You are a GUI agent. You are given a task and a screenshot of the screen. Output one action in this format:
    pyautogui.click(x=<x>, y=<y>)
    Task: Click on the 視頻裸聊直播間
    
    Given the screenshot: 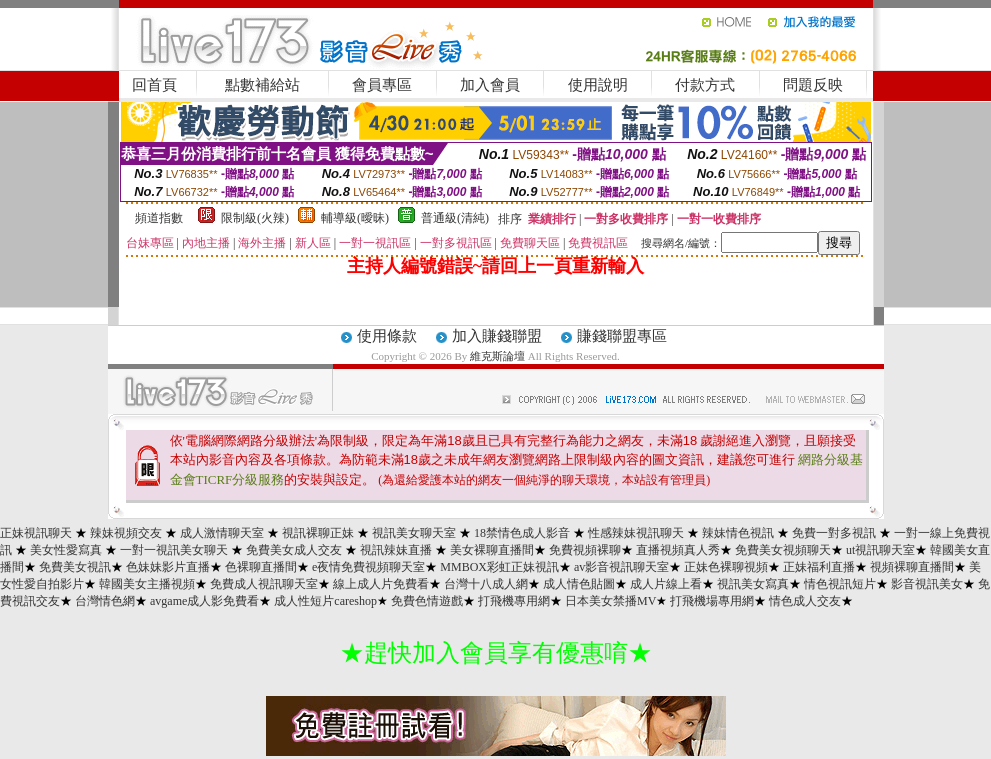 What is the action you would take?
    pyautogui.click(x=912, y=567)
    